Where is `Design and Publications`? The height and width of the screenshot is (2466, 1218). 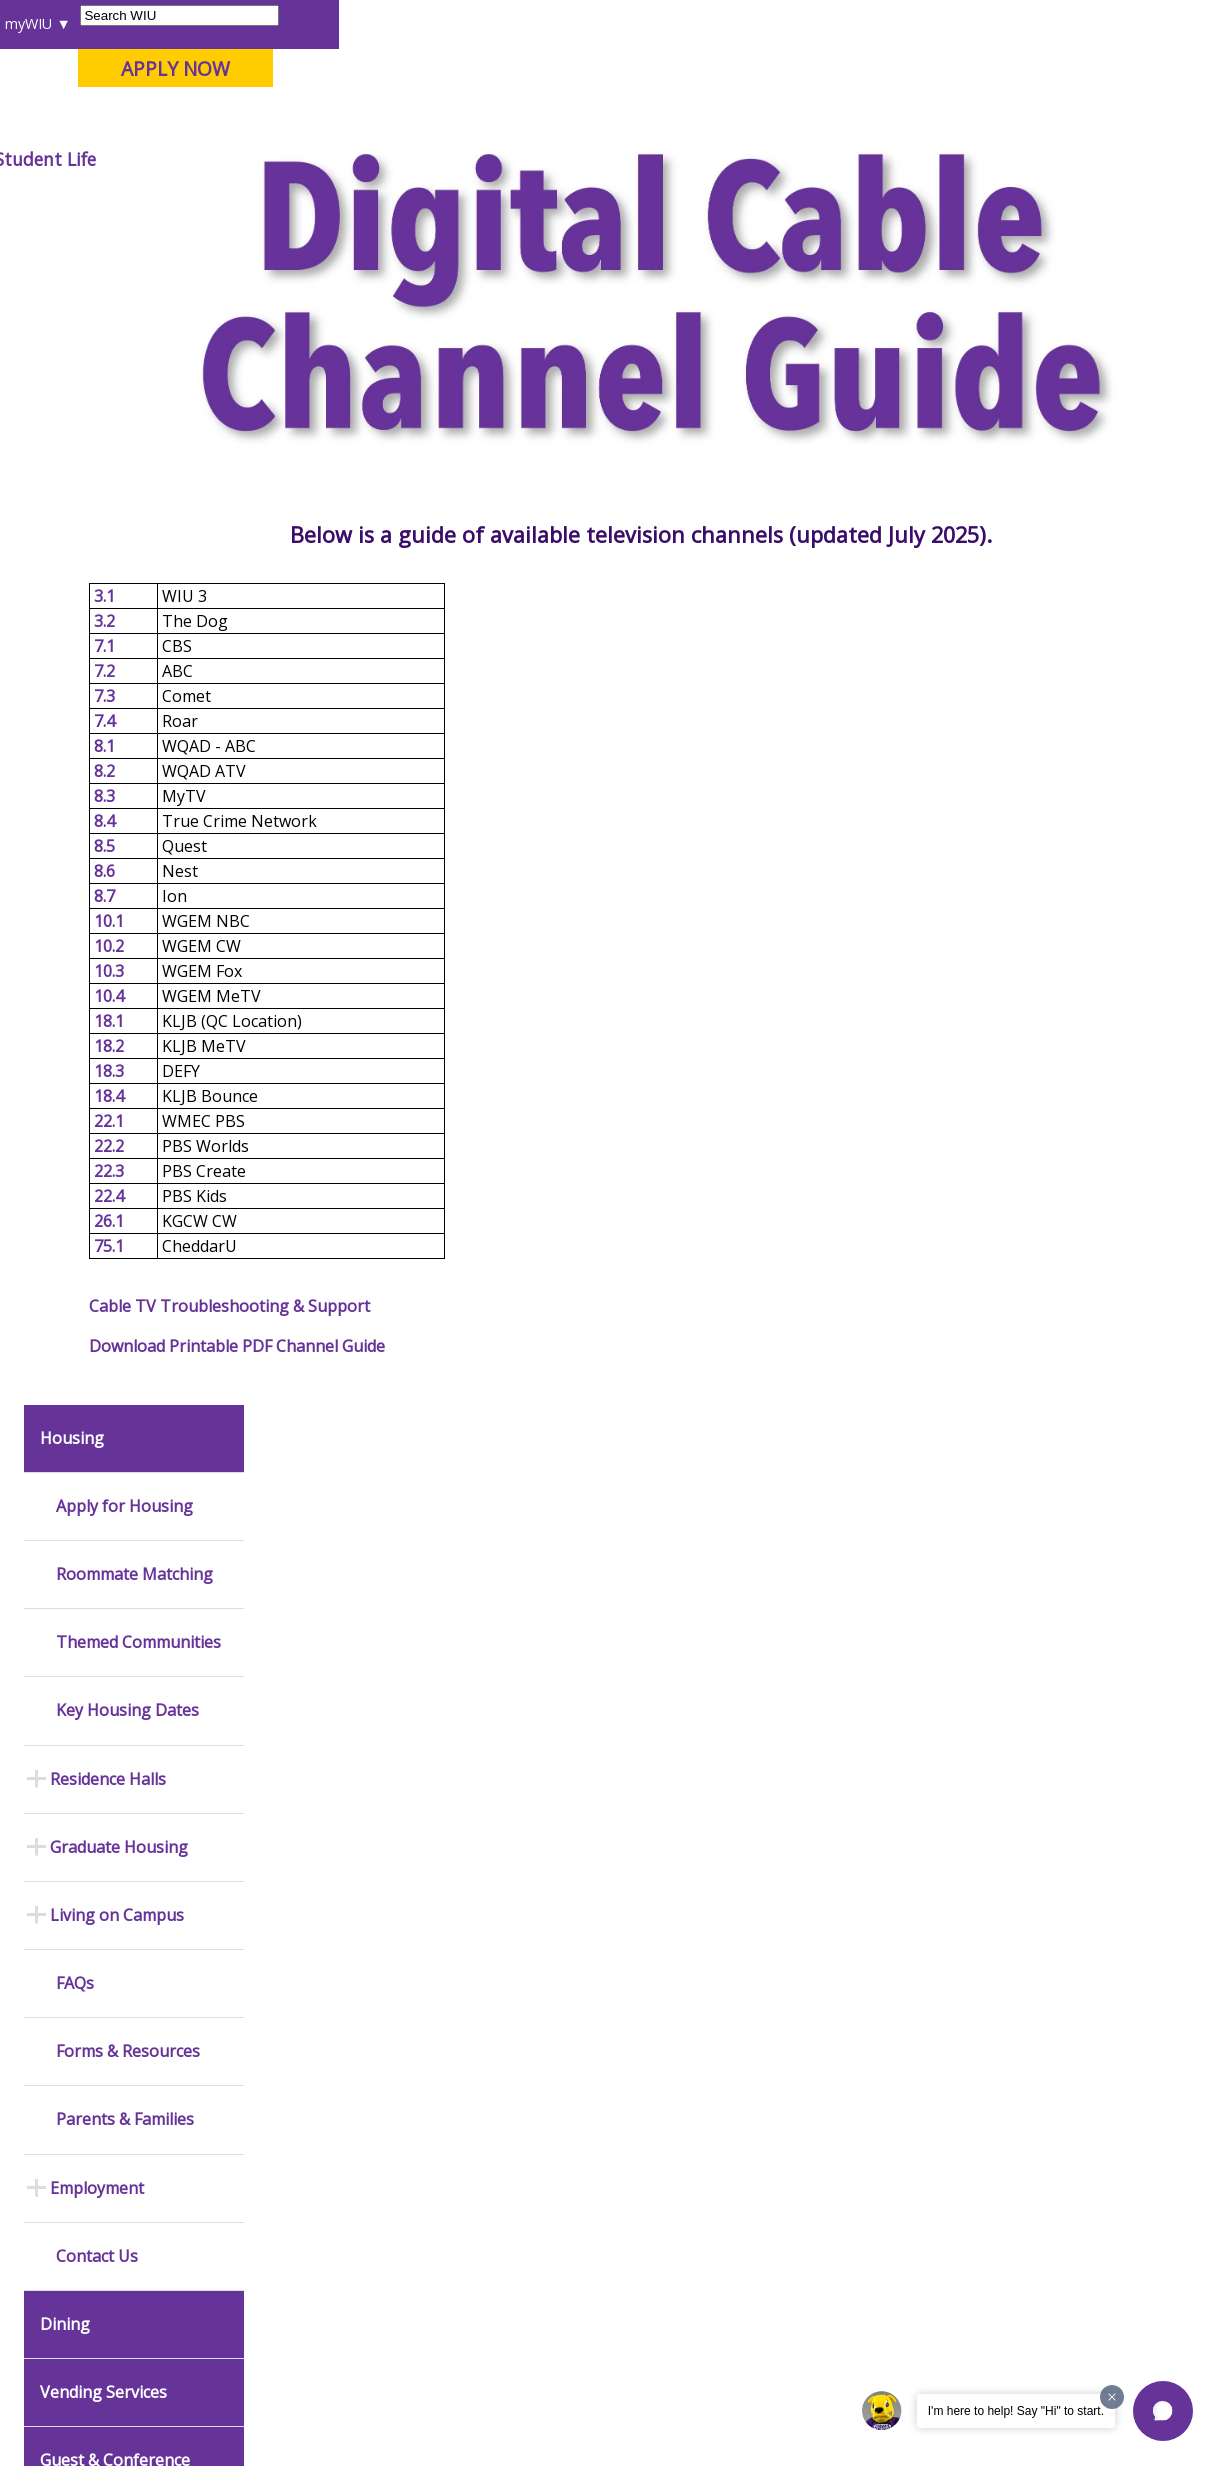
Design and Publications is located at coordinates (522, 1663).